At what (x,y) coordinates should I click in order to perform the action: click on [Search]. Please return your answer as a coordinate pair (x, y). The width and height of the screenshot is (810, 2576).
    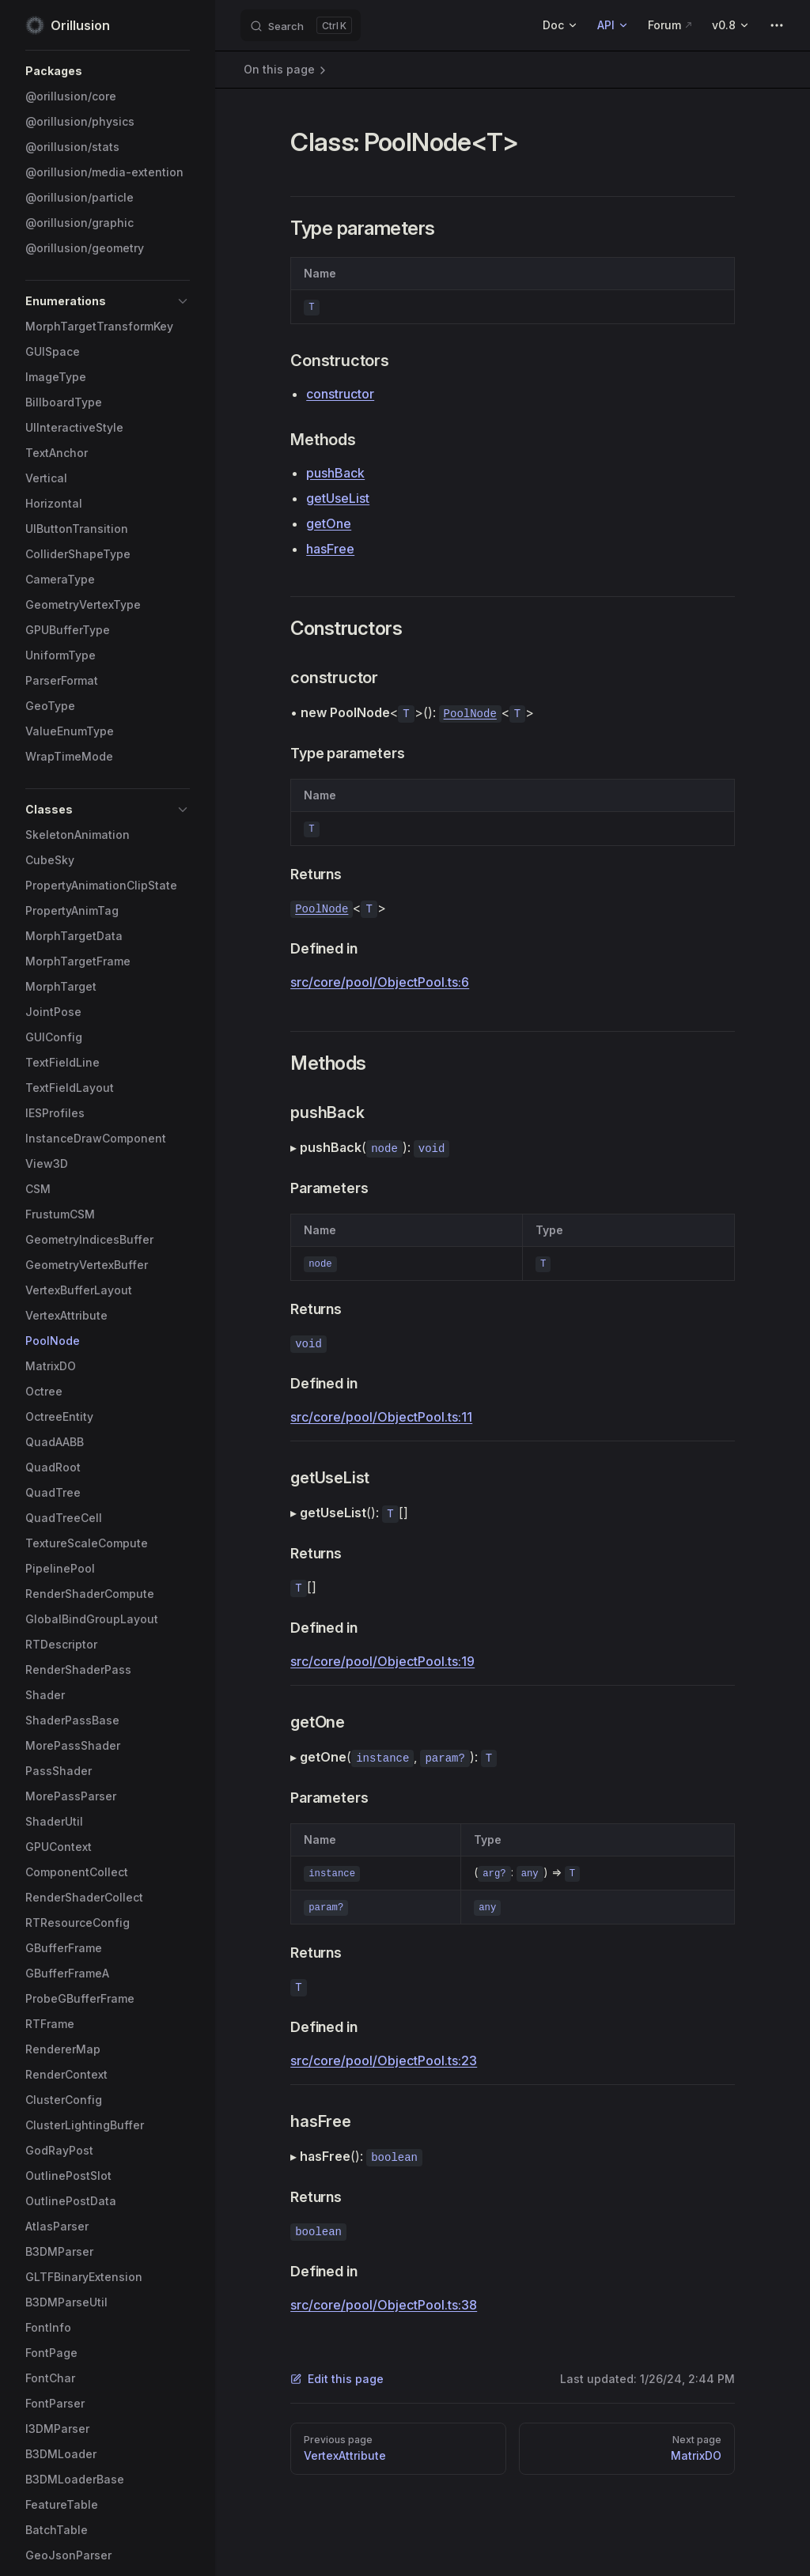
    Looking at the image, I should click on (300, 25).